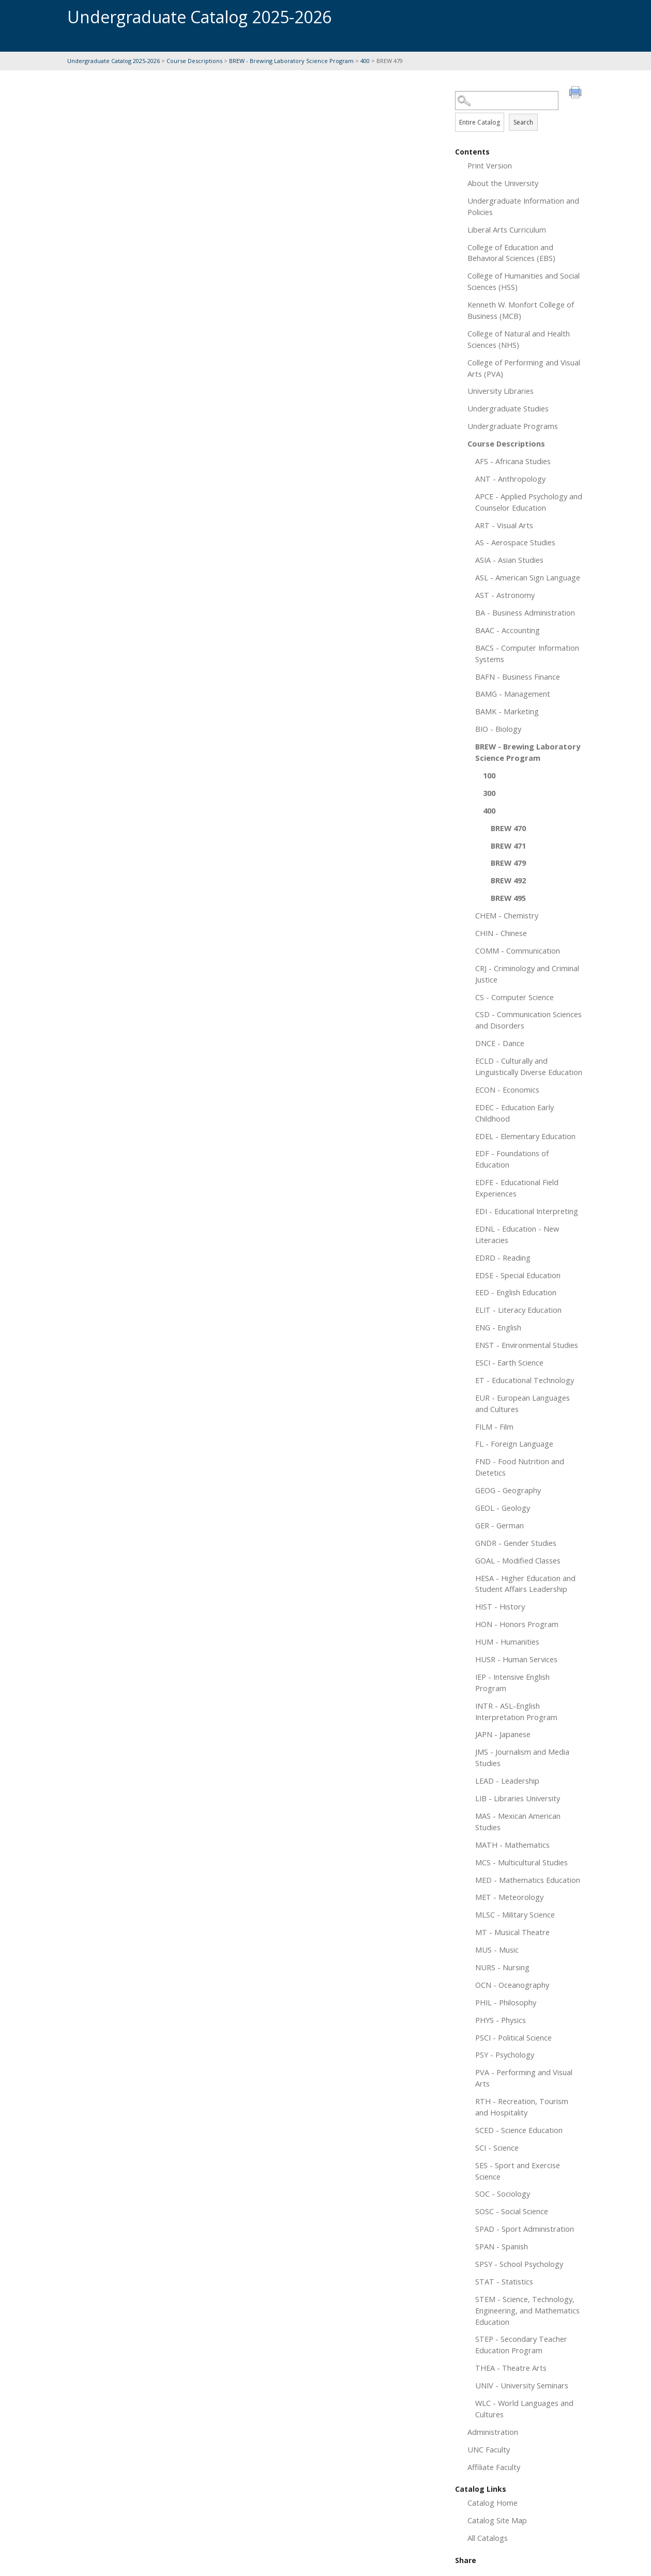 This screenshot has height=2576, width=651. Describe the element at coordinates (525, 612) in the screenshot. I see `BA - Business Administration` at that location.